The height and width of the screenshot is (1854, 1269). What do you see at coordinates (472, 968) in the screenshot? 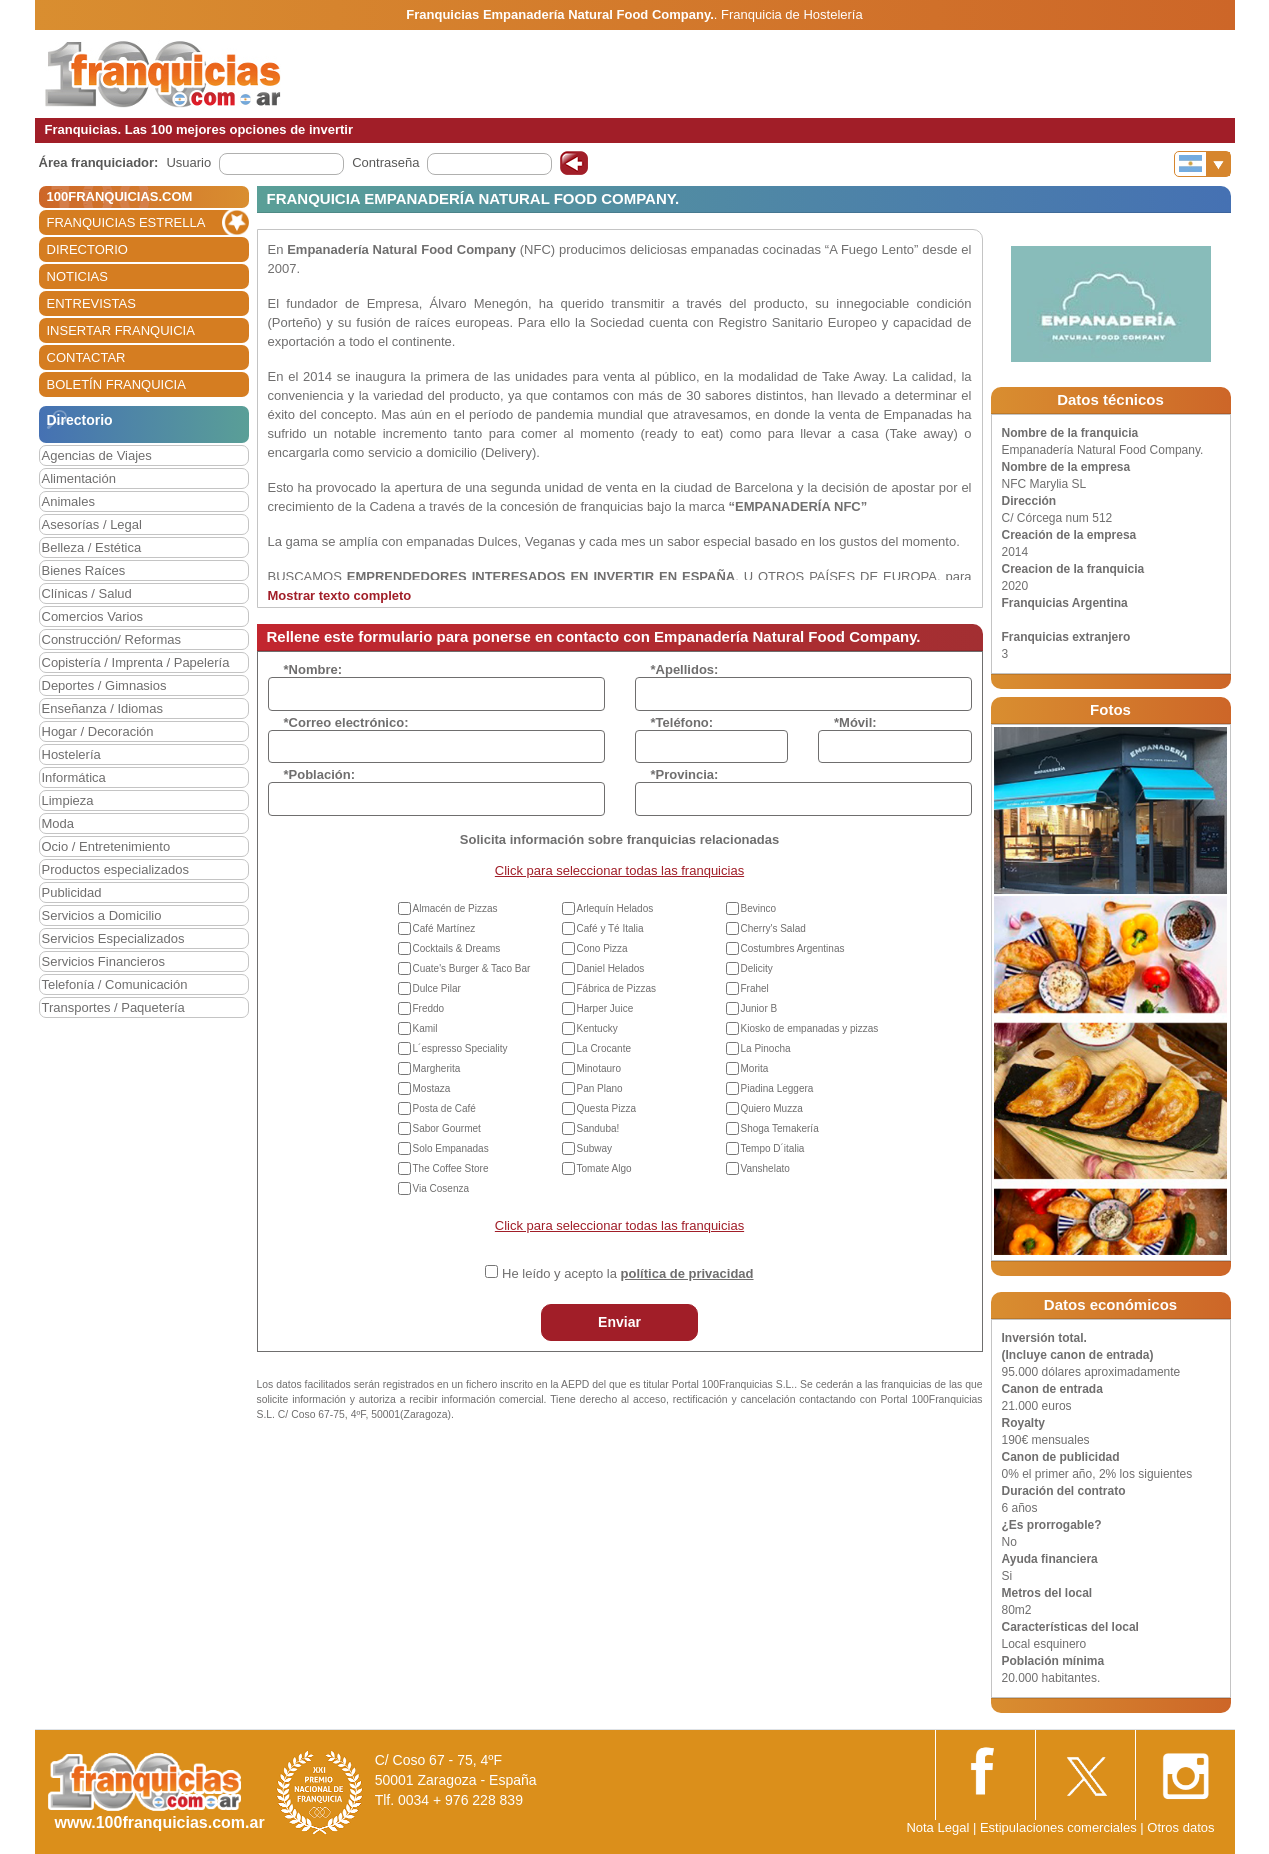
I see `Cuate's Burger & Taco Bar` at bounding box center [472, 968].